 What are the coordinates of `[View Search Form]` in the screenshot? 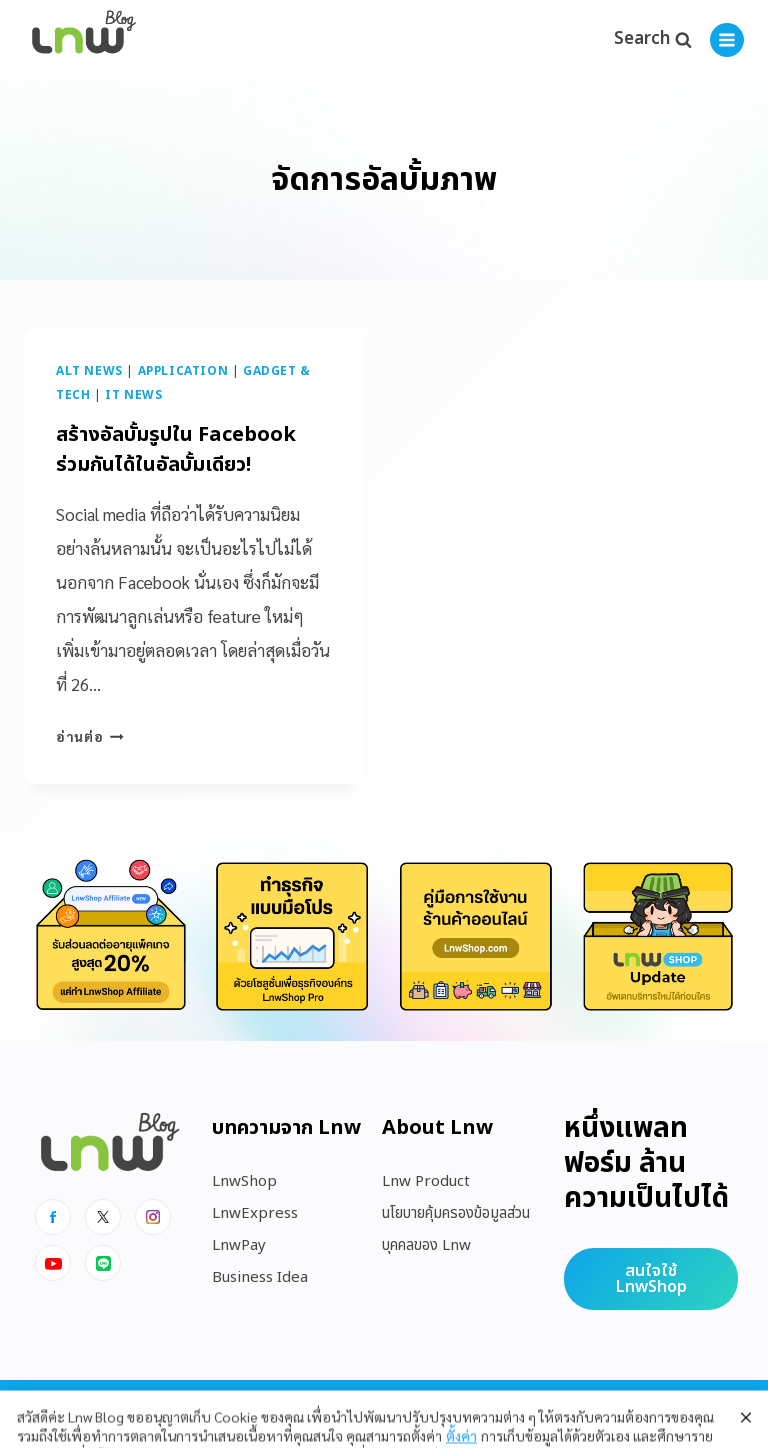 It's located at (652, 40).